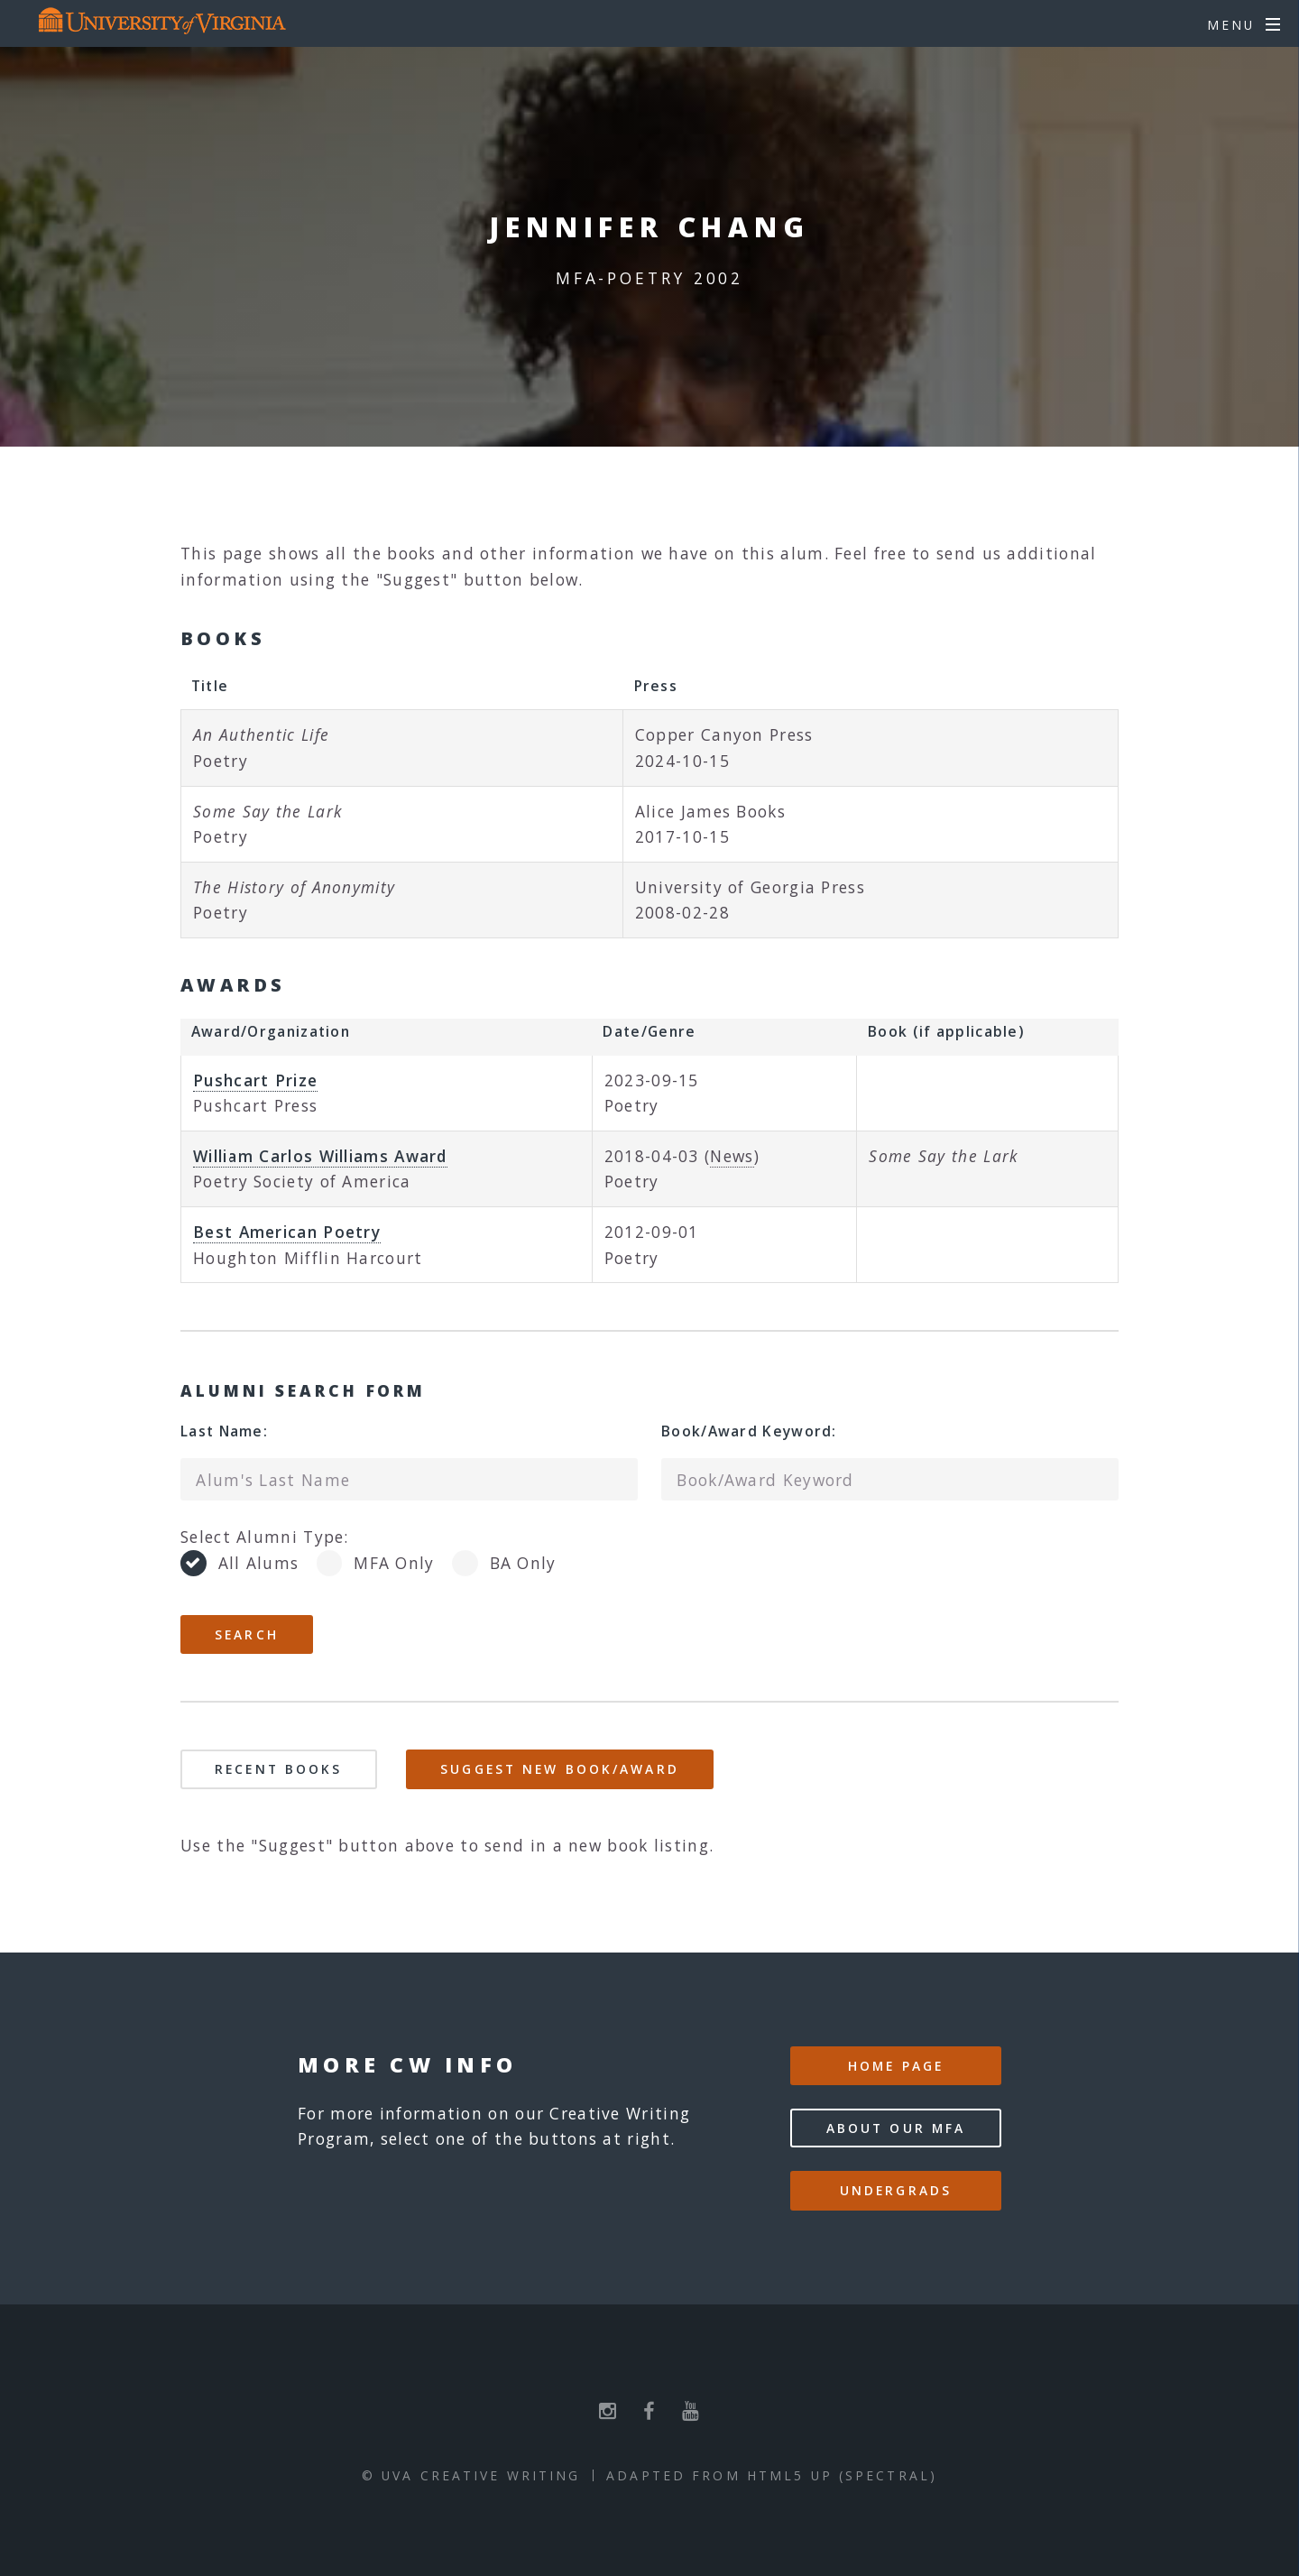  Describe the element at coordinates (258, 1563) in the screenshot. I see `All Alums` at that location.